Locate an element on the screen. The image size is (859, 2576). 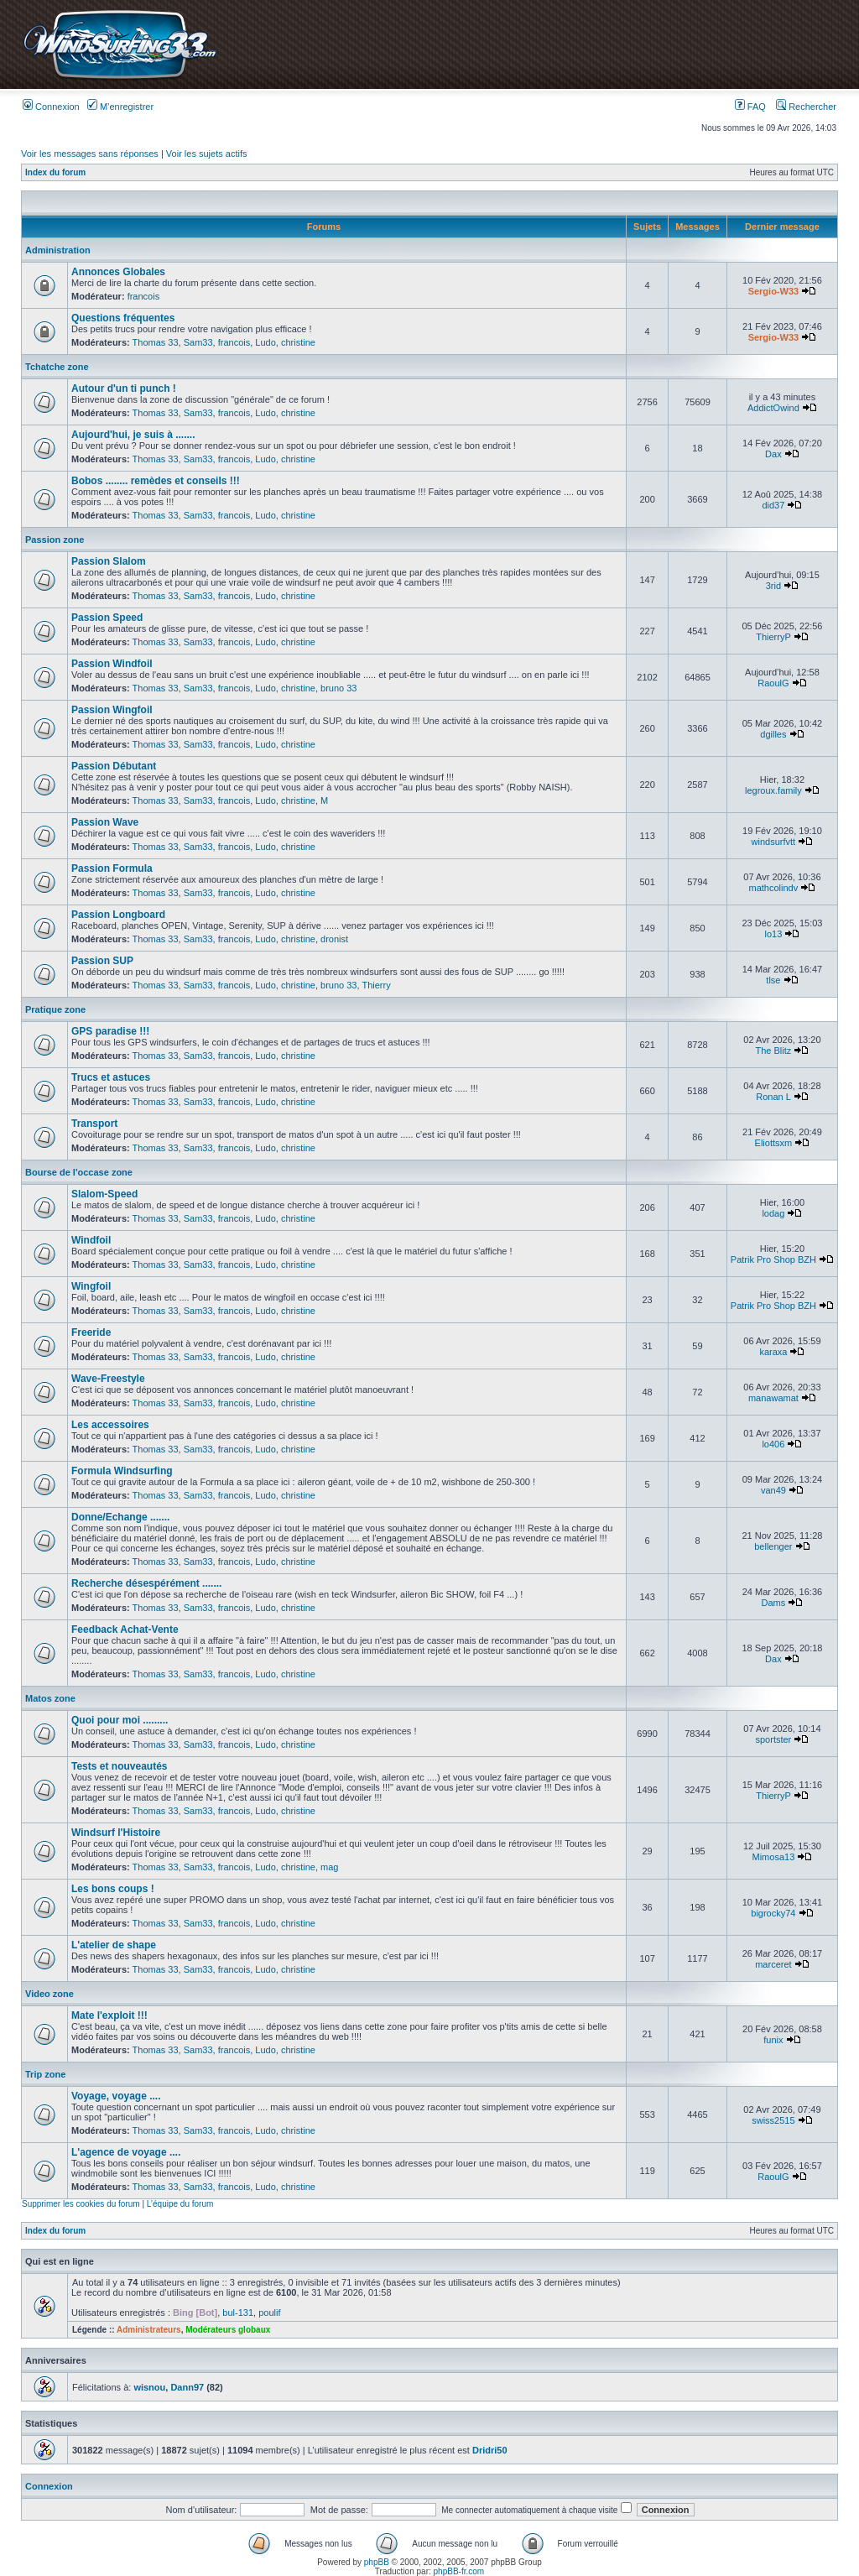
Questions fréquentes is located at coordinates (122, 318).